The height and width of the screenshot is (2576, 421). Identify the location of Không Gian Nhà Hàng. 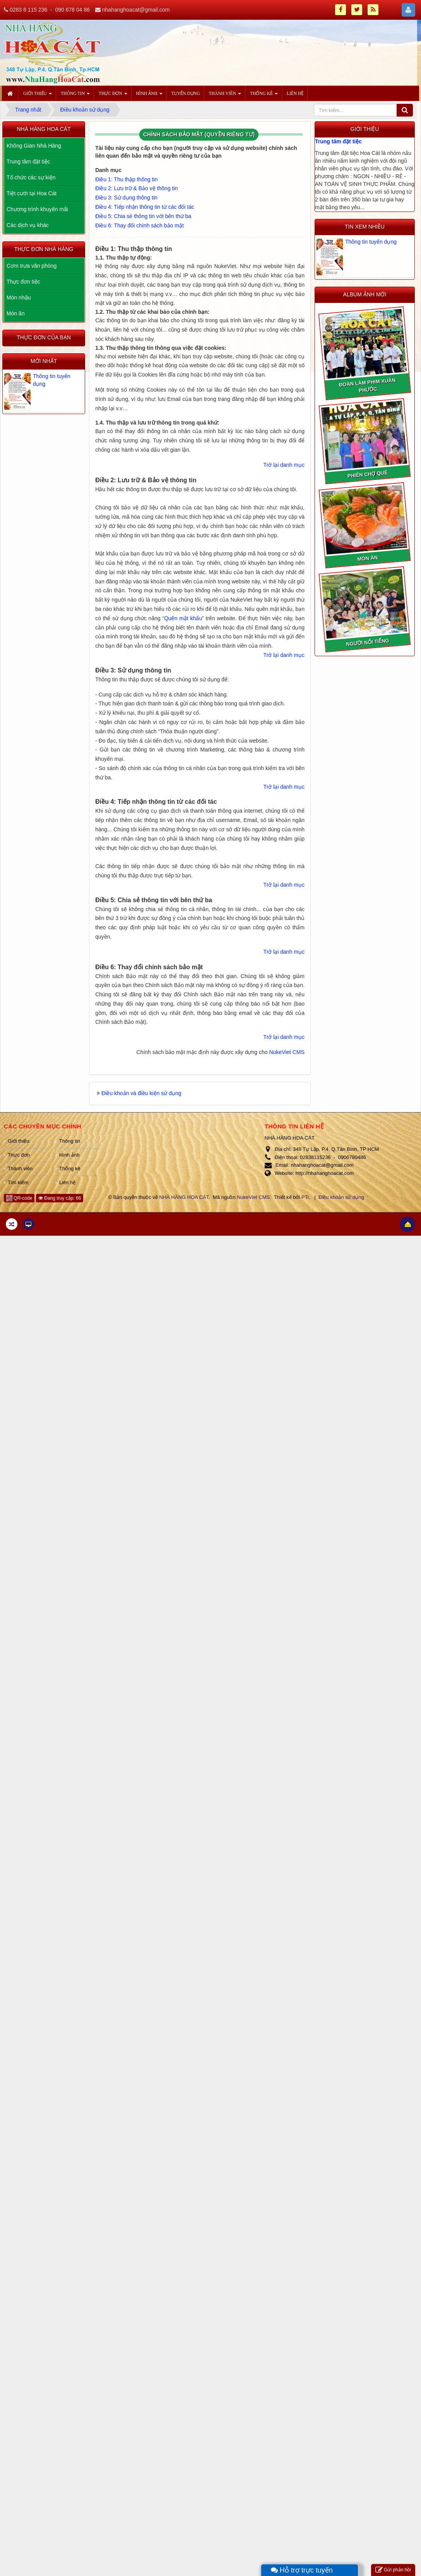
(34, 146).